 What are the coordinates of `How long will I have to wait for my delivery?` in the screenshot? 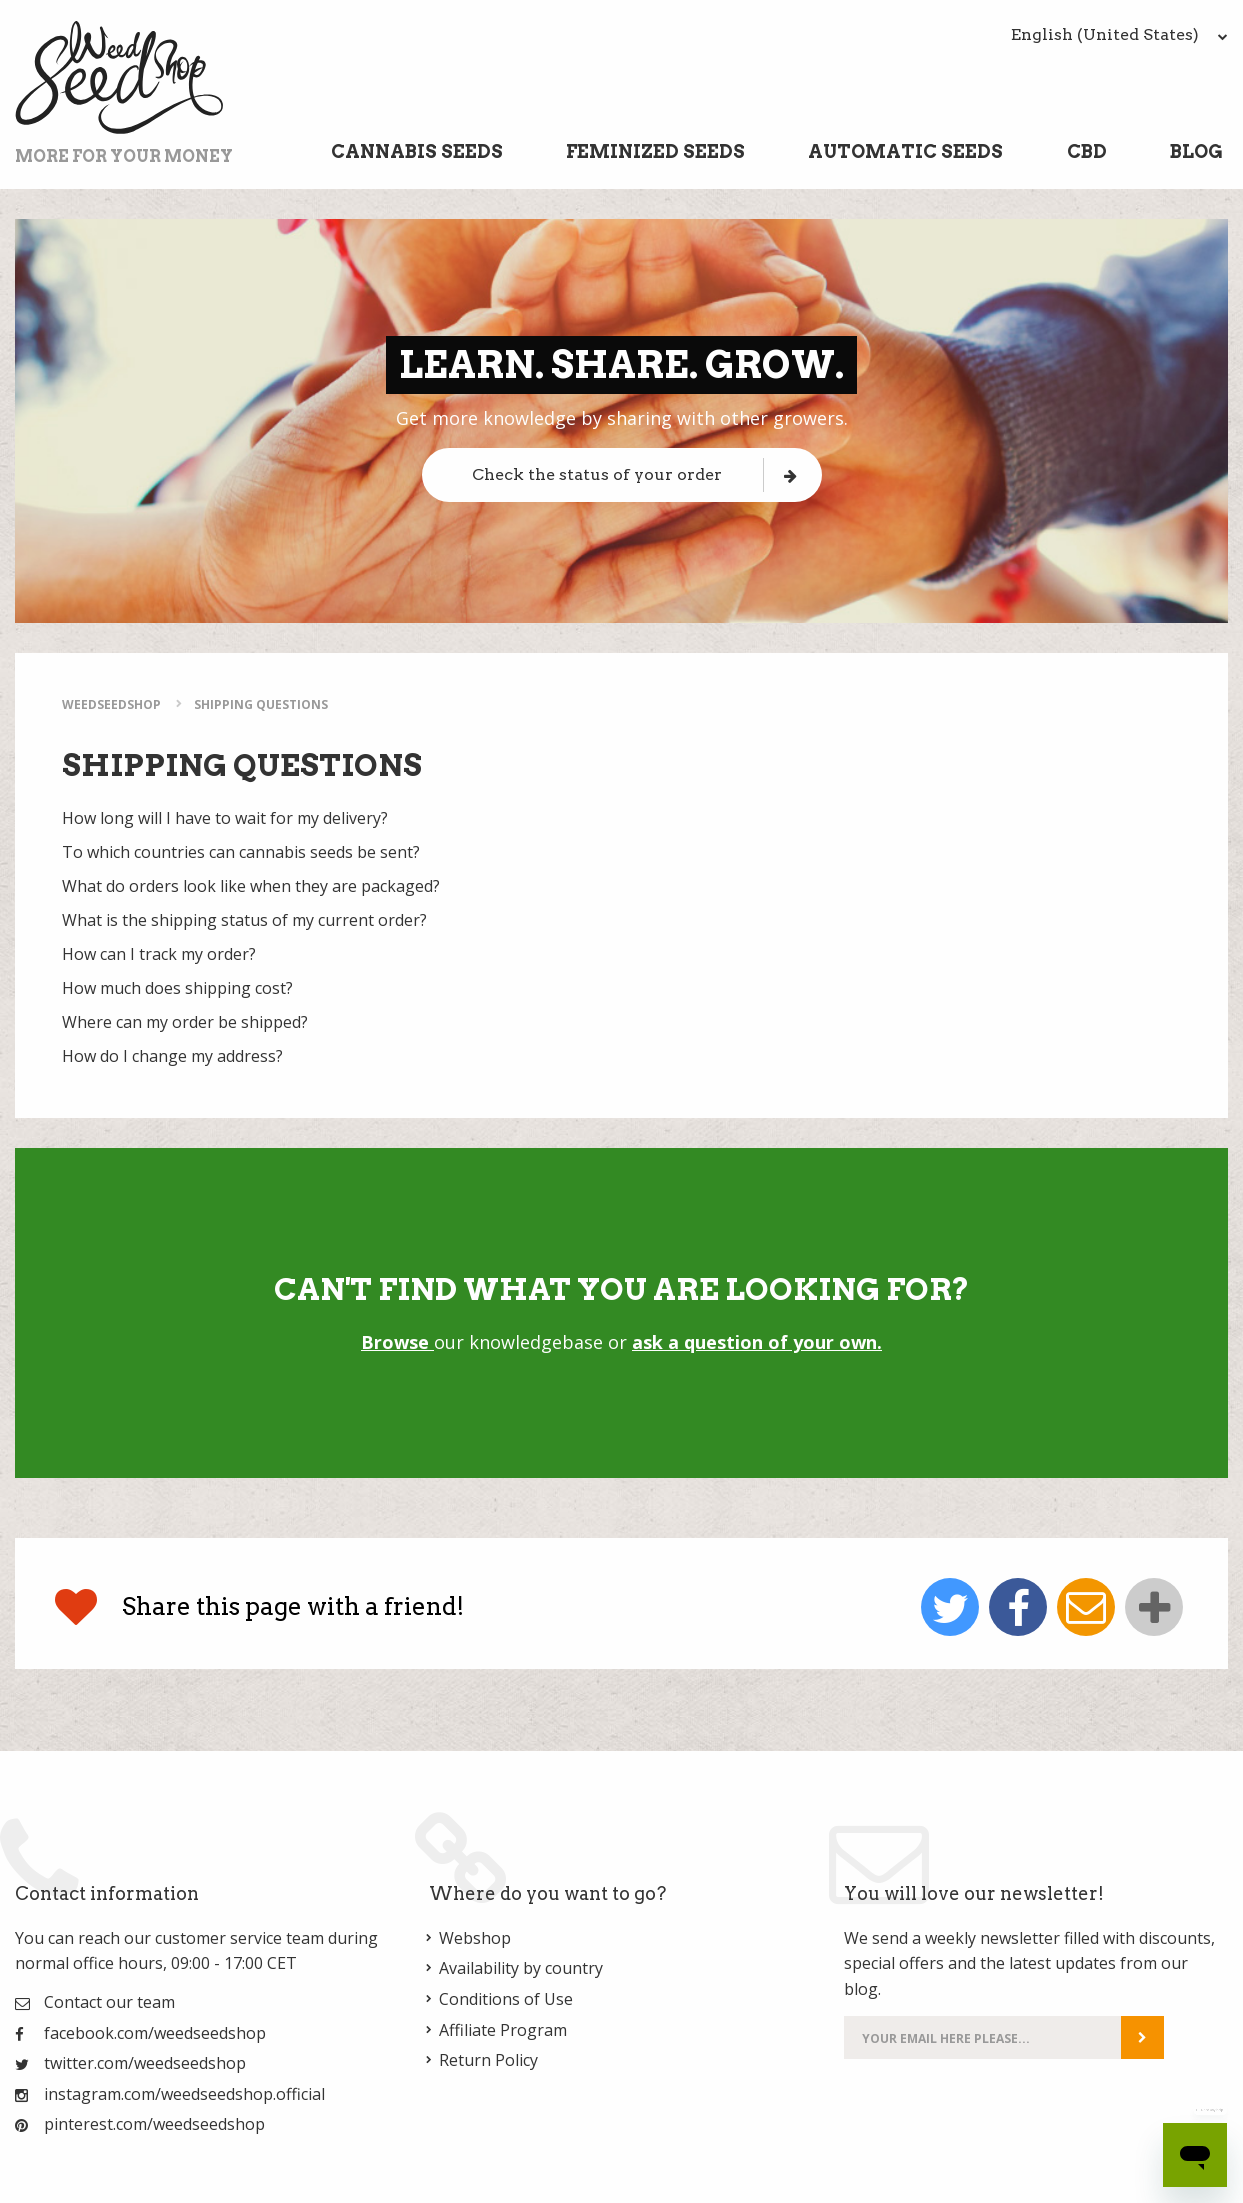 It's located at (225, 818).